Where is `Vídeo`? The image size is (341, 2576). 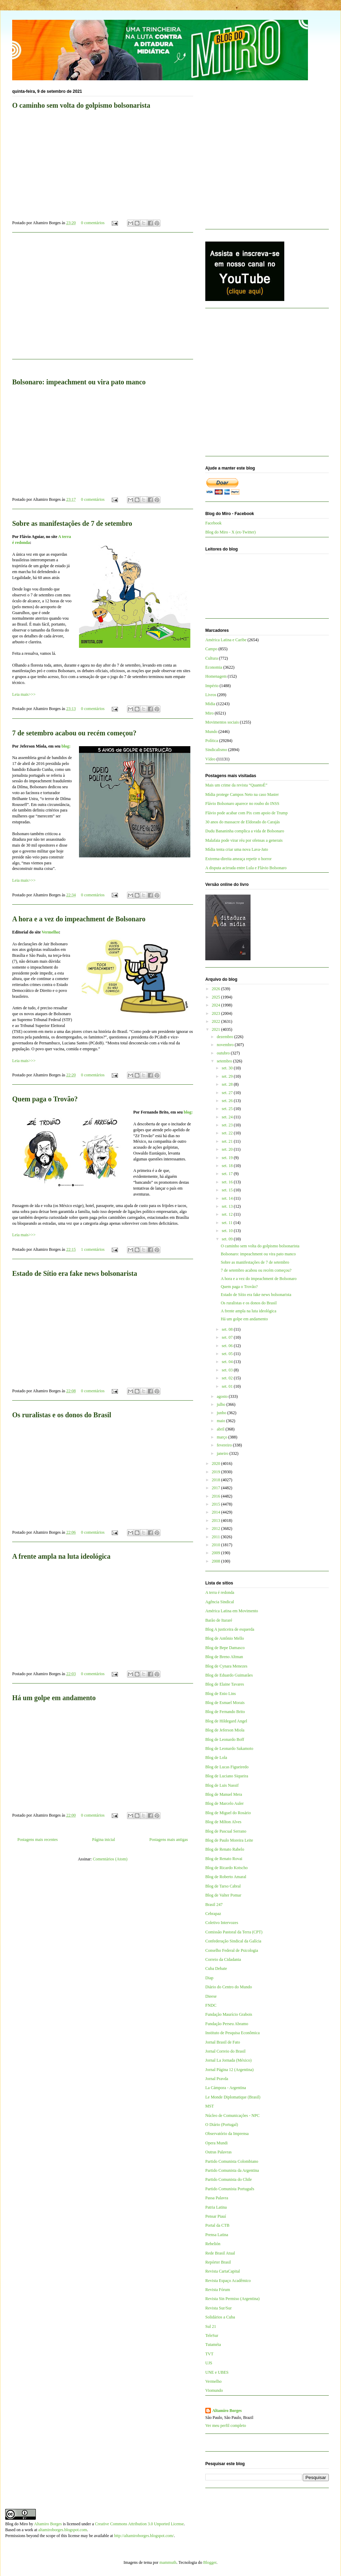 Vídeo is located at coordinates (210, 759).